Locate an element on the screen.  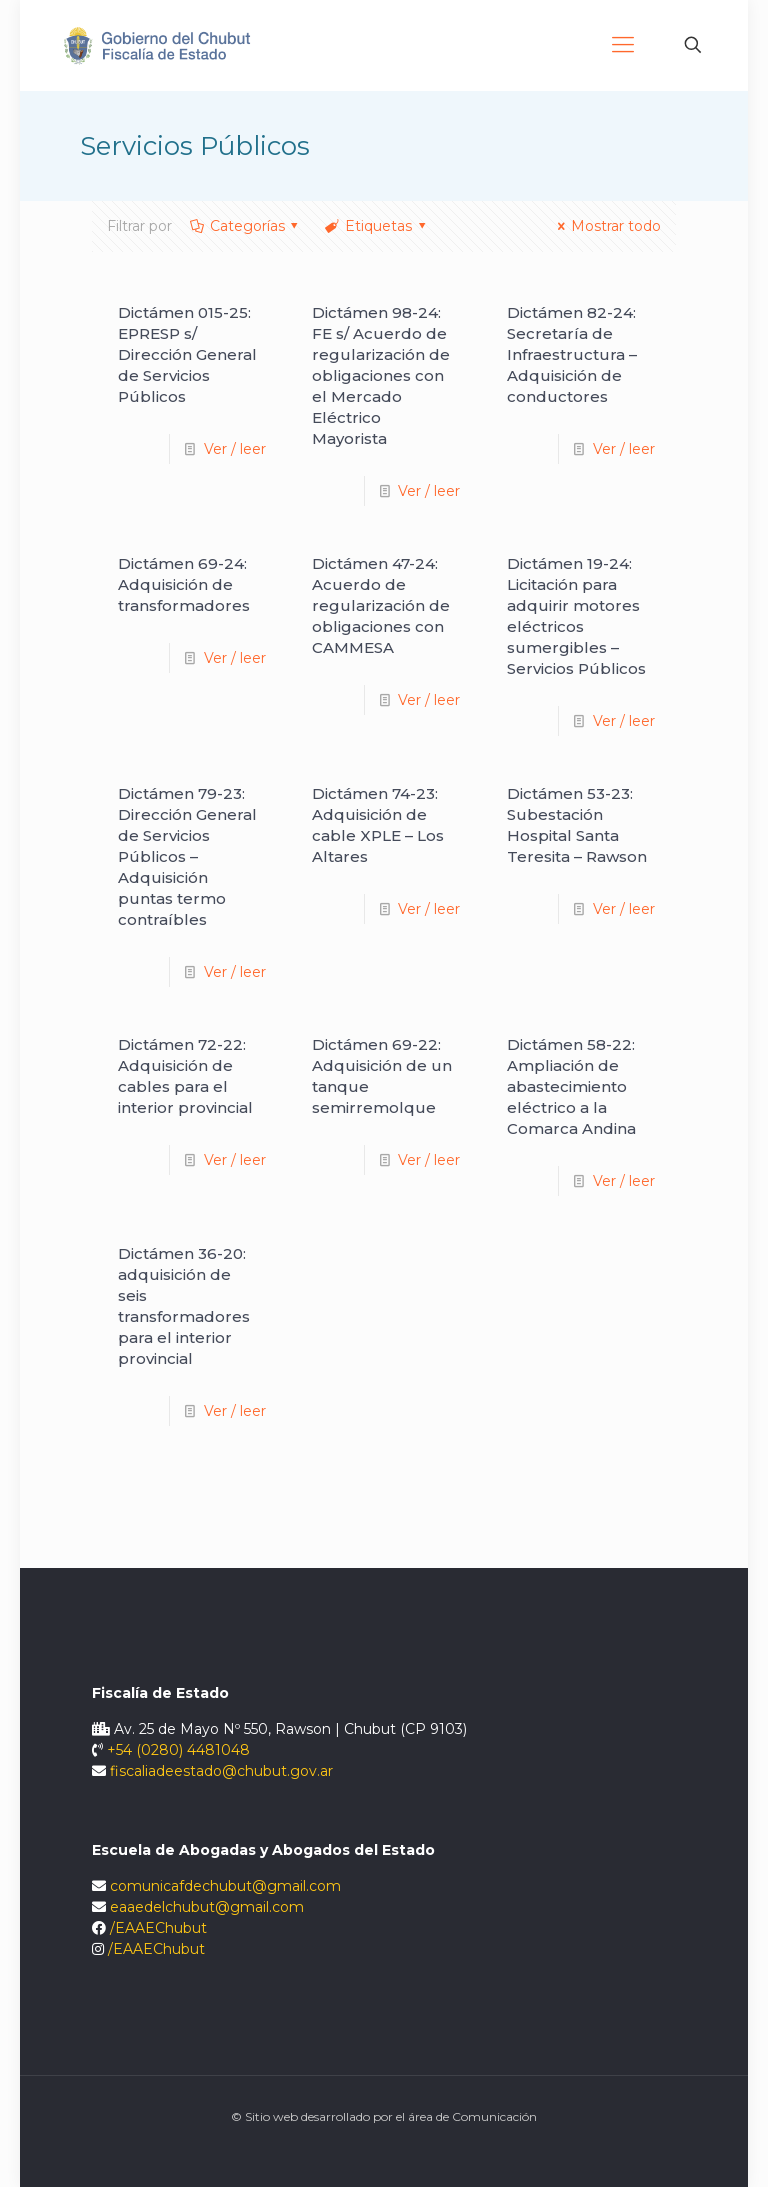
Dictámen 79-23: Dirección General de Servicios Públicos – Adquisición puntas termo contraíbles is located at coordinates (187, 856).